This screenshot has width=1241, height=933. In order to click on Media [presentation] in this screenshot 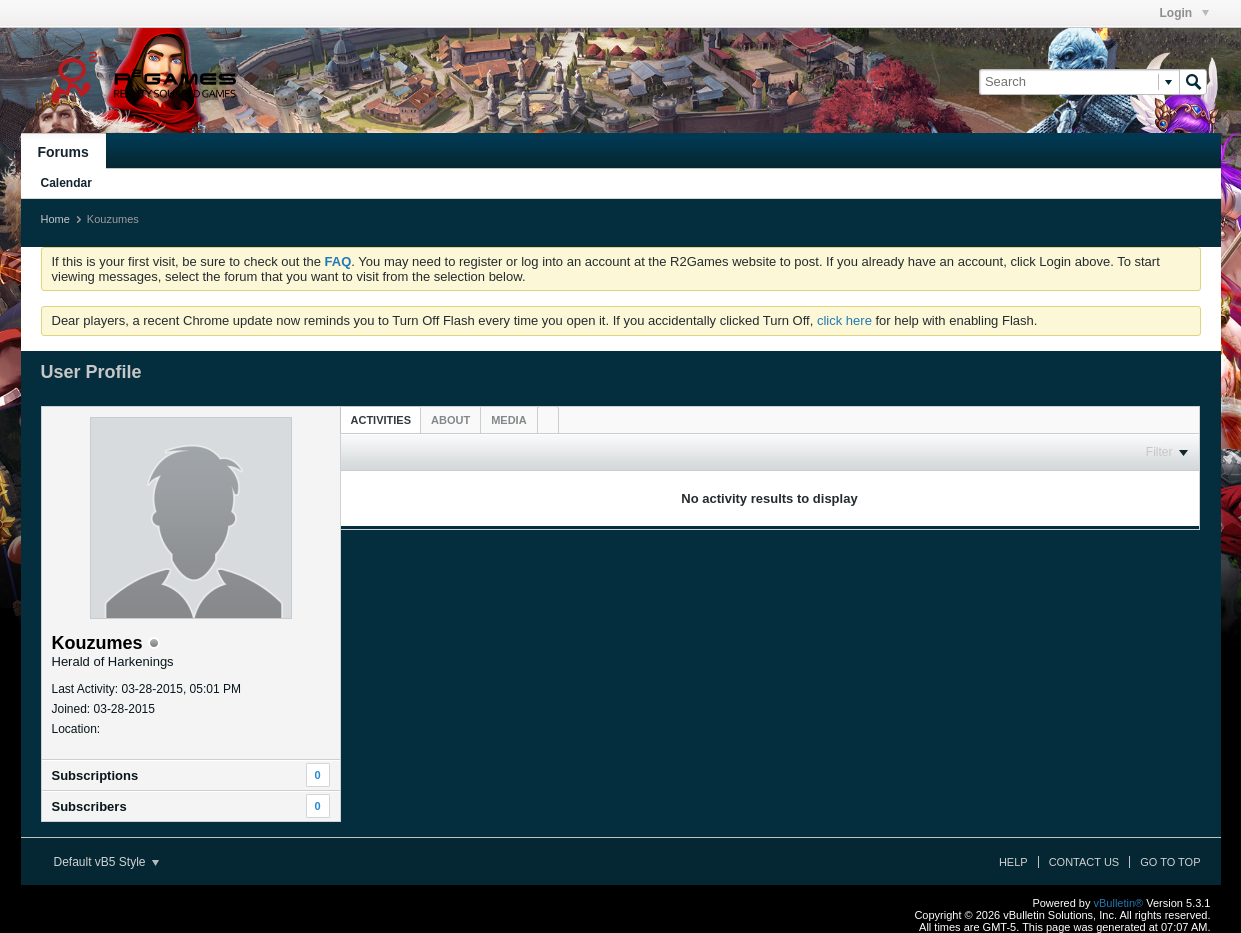, I will do `click(508, 420)`.